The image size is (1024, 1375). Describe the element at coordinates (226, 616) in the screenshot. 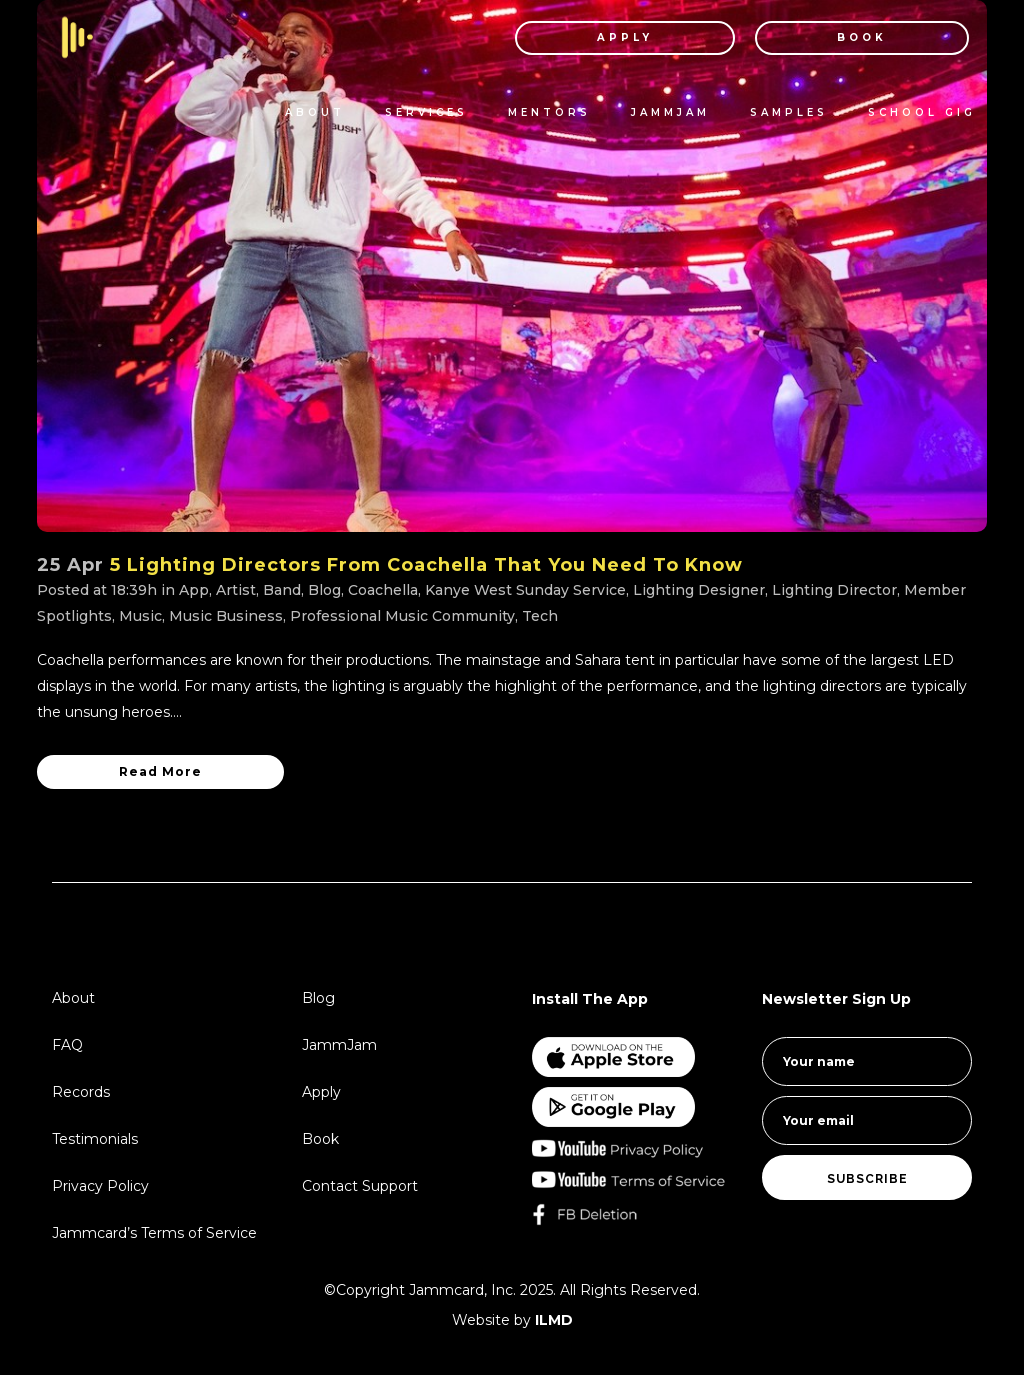

I see `Music Business` at that location.